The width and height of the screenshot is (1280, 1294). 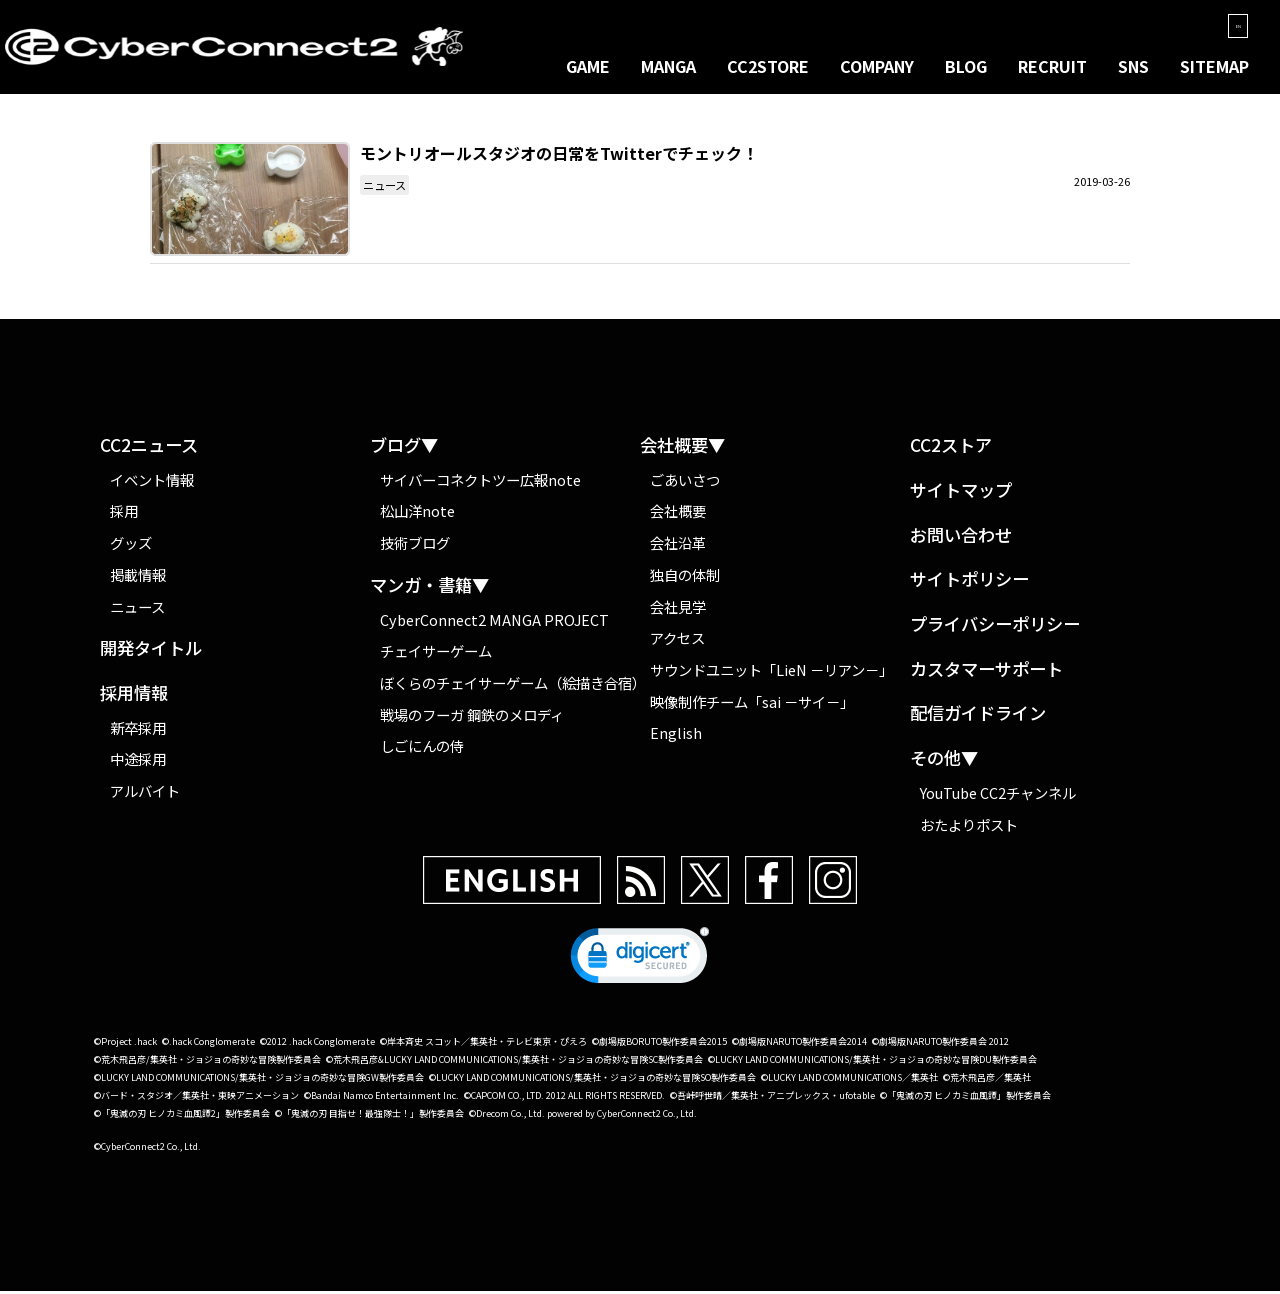 I want to click on アルバイト, so click(x=145, y=792).